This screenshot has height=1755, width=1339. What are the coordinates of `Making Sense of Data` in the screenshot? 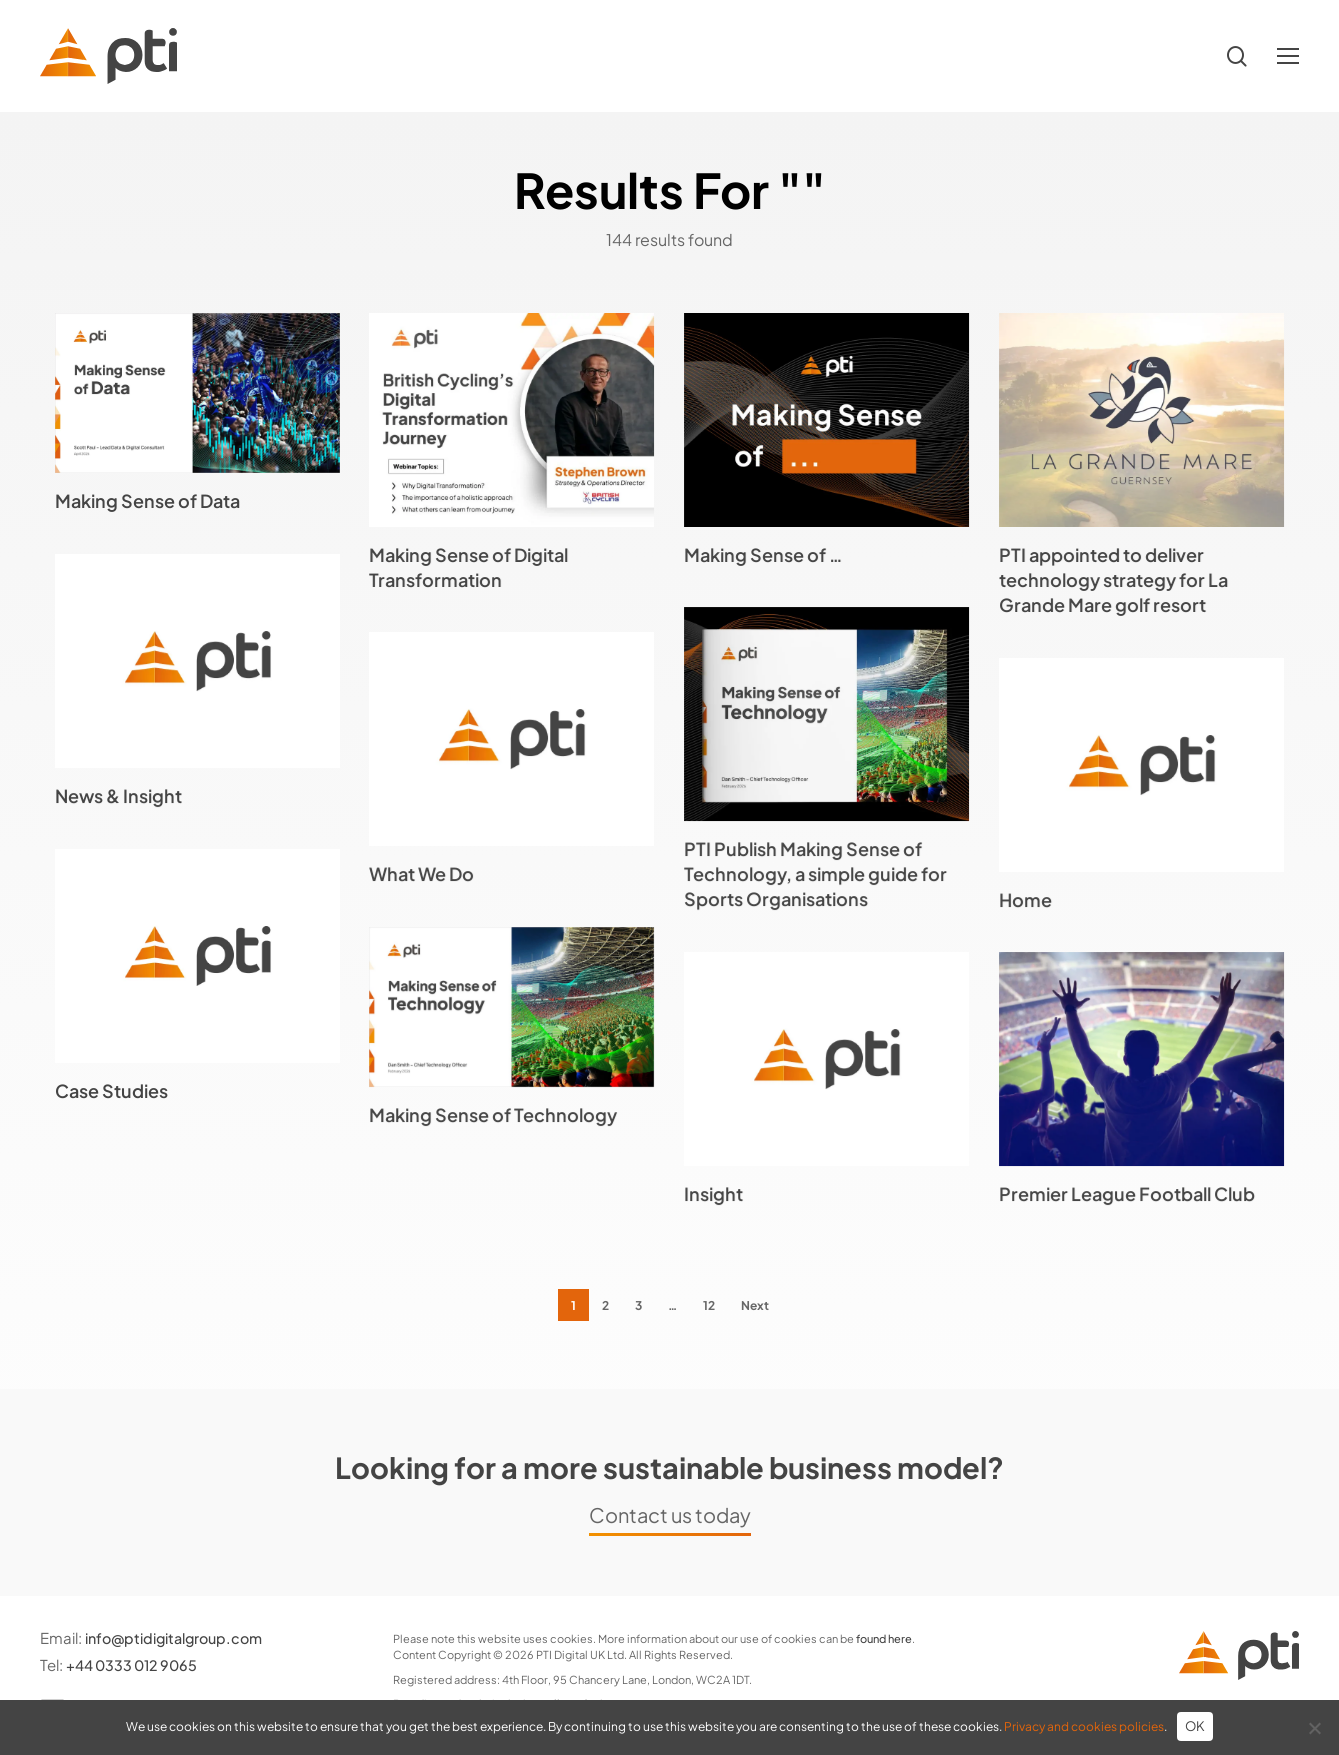 It's located at (147, 500).